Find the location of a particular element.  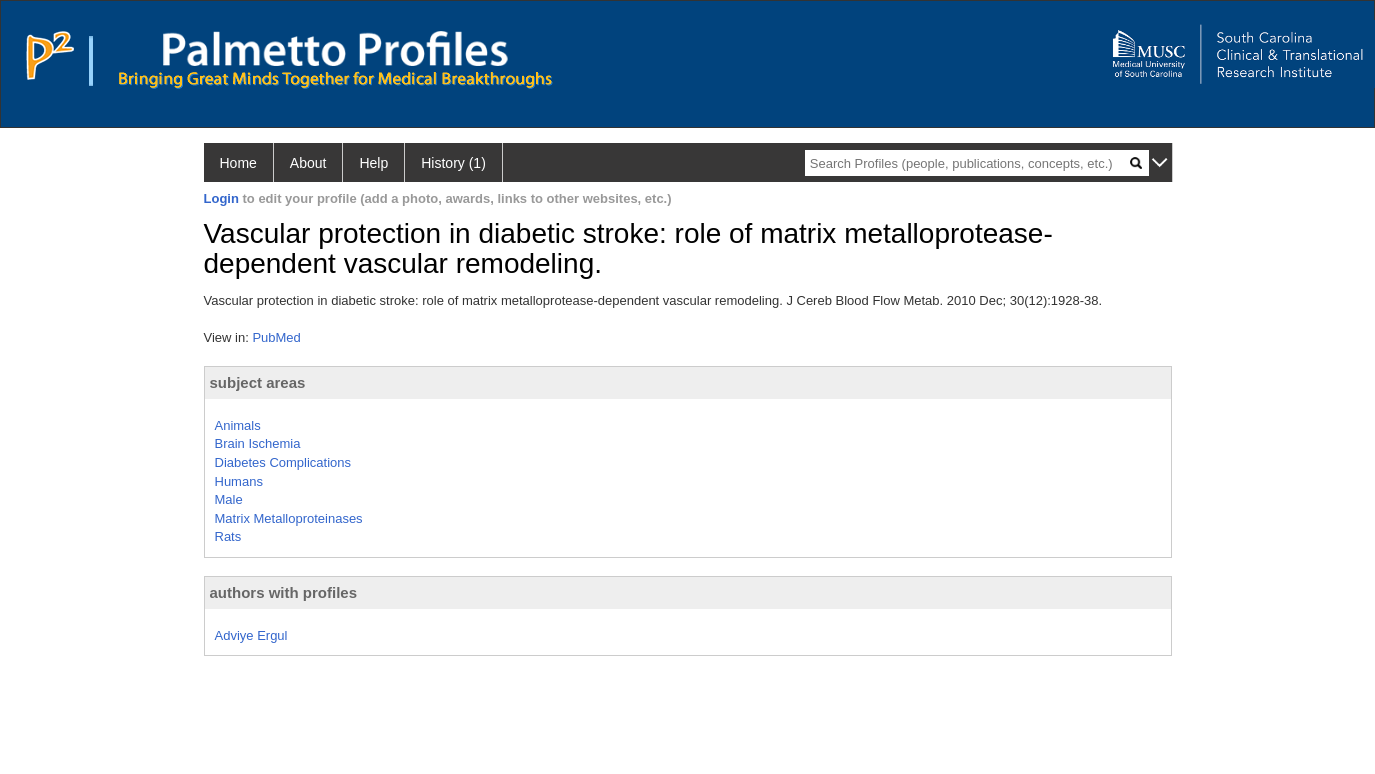

Rats is located at coordinates (228, 536).